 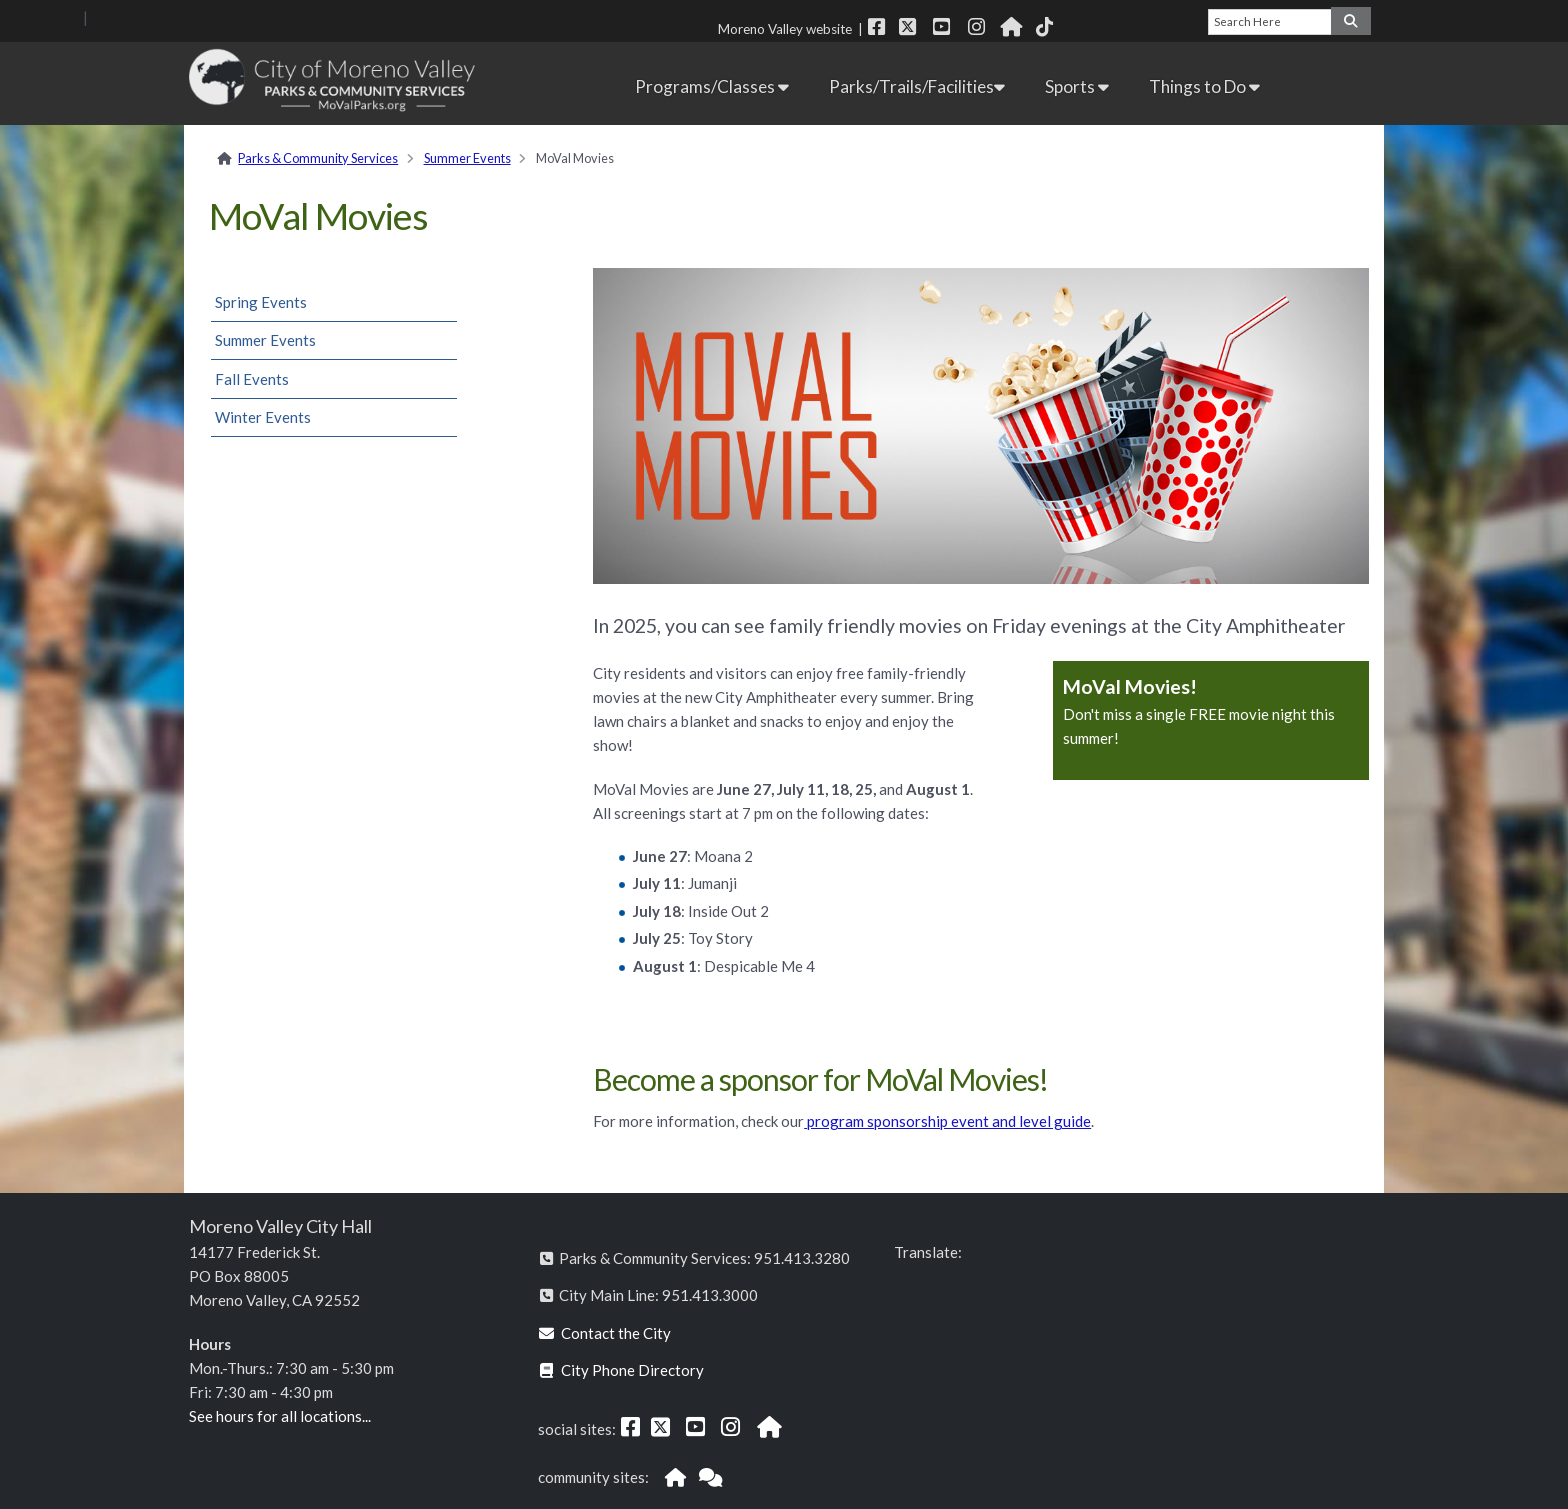 I want to click on Things to Do, so click(x=1204, y=86).